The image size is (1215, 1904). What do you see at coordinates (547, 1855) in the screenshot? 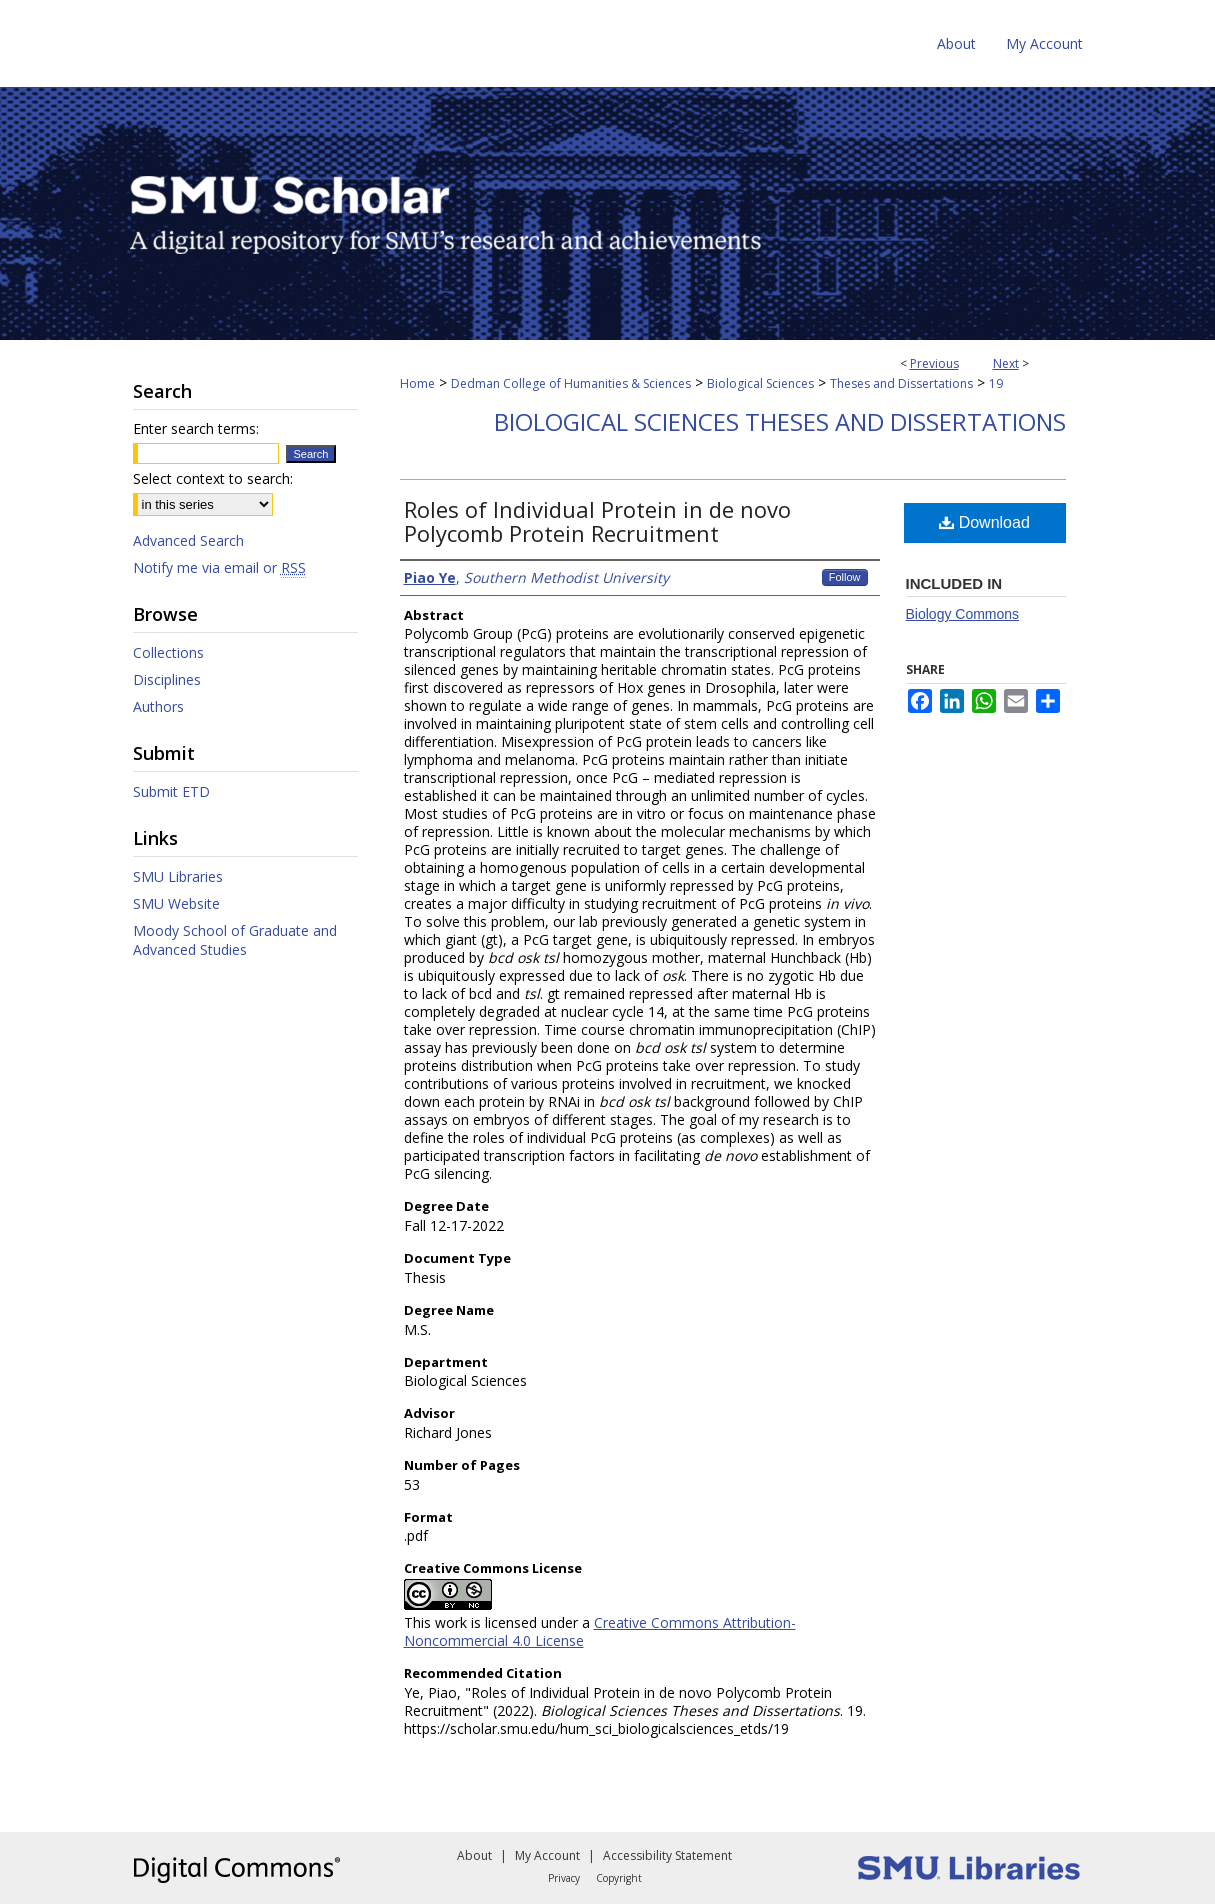
I see `My Account` at bounding box center [547, 1855].